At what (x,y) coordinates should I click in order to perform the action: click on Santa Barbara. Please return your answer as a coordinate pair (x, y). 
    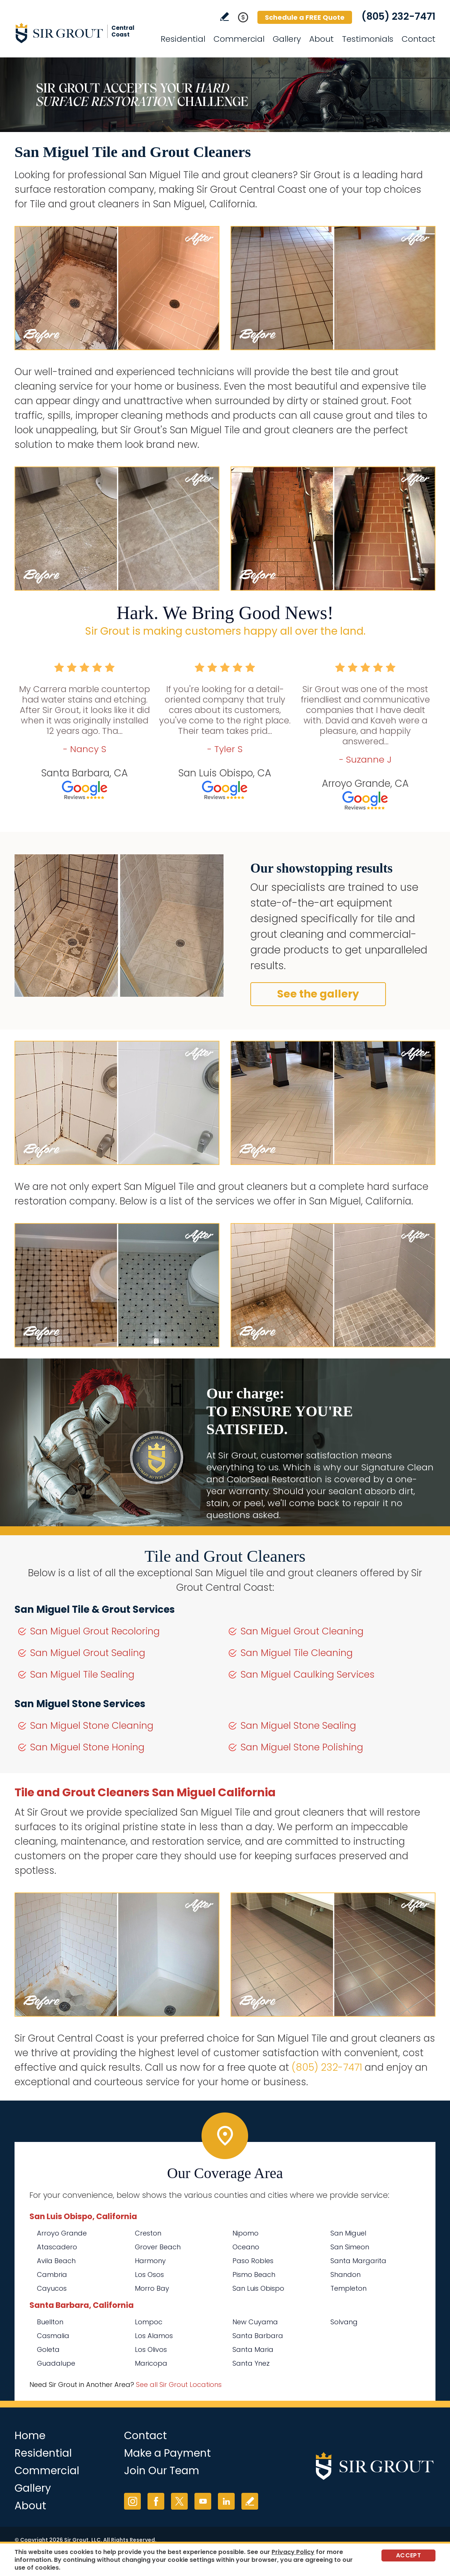
    Looking at the image, I should click on (257, 2335).